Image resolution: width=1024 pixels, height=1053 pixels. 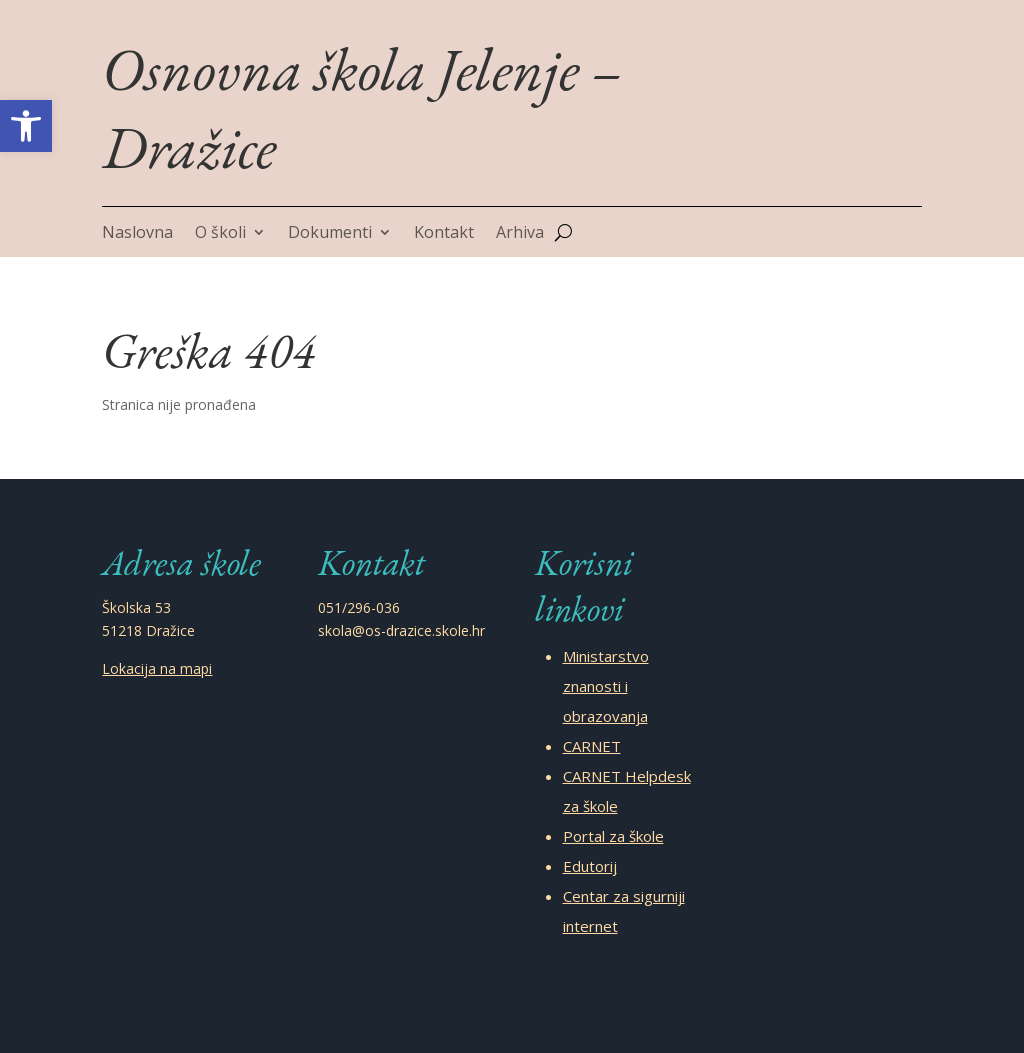 What do you see at coordinates (592, 746) in the screenshot?
I see `CARNET` at bounding box center [592, 746].